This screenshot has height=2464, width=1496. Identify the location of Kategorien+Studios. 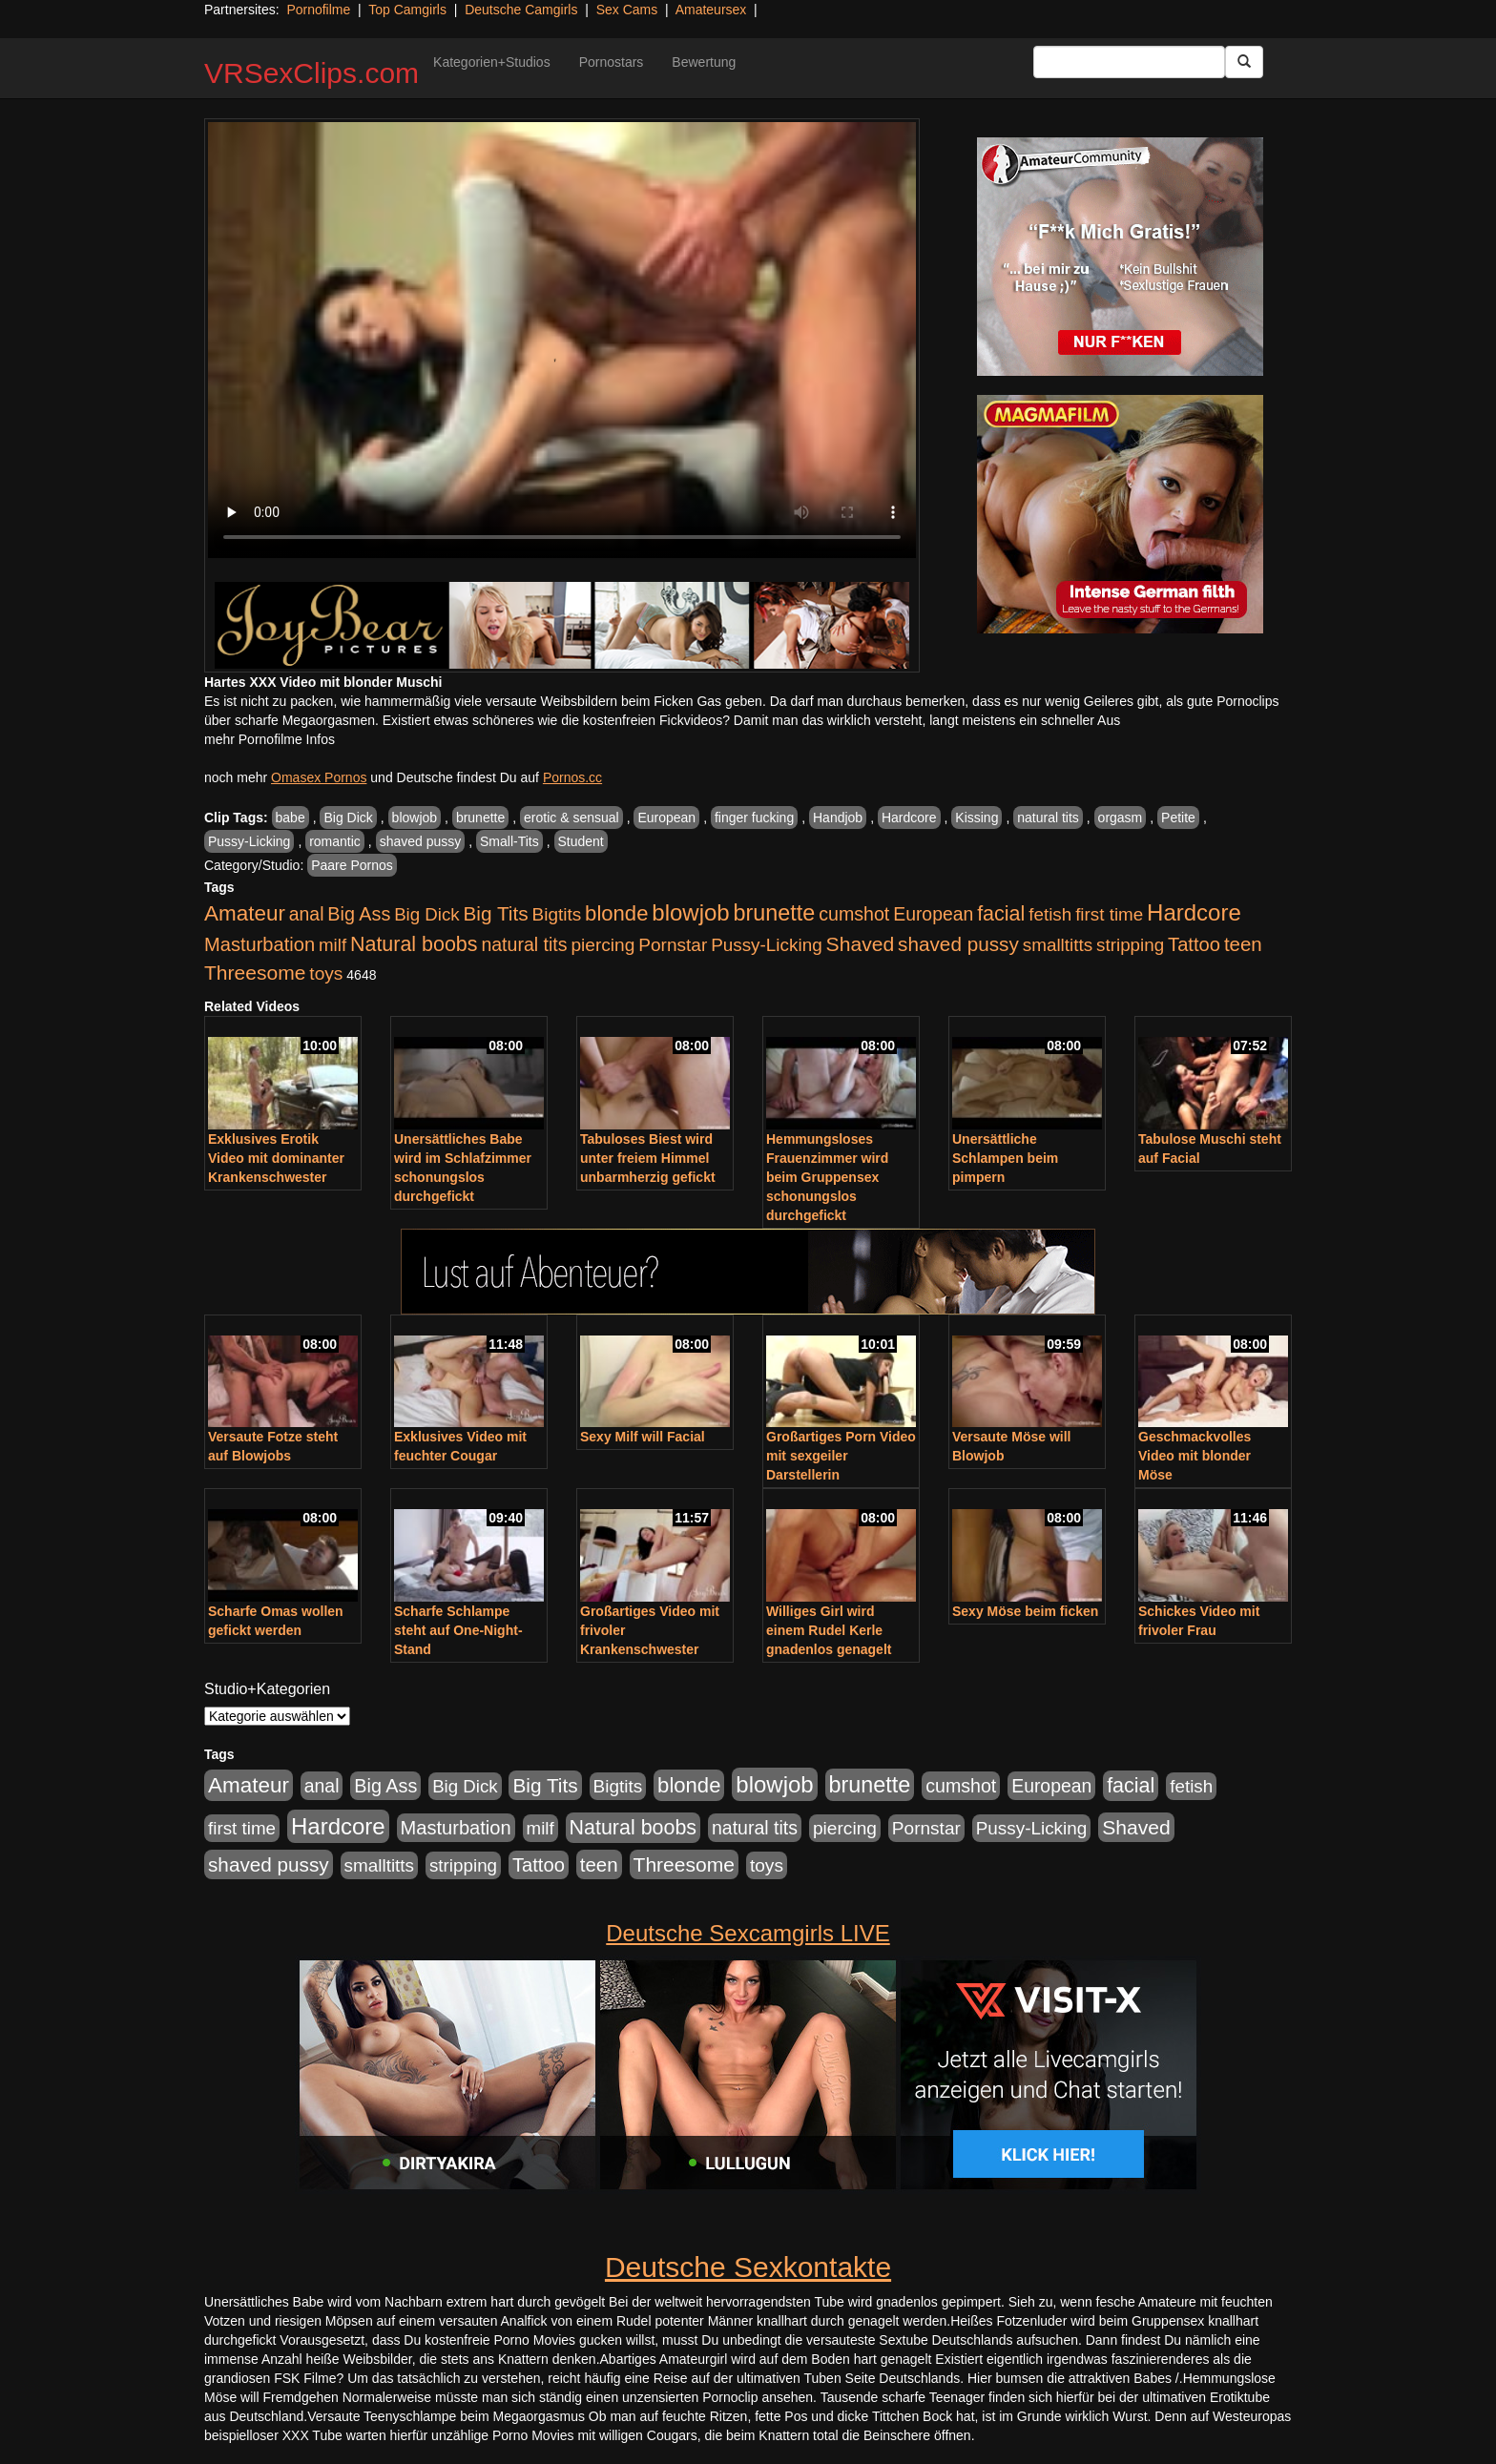
(492, 62).